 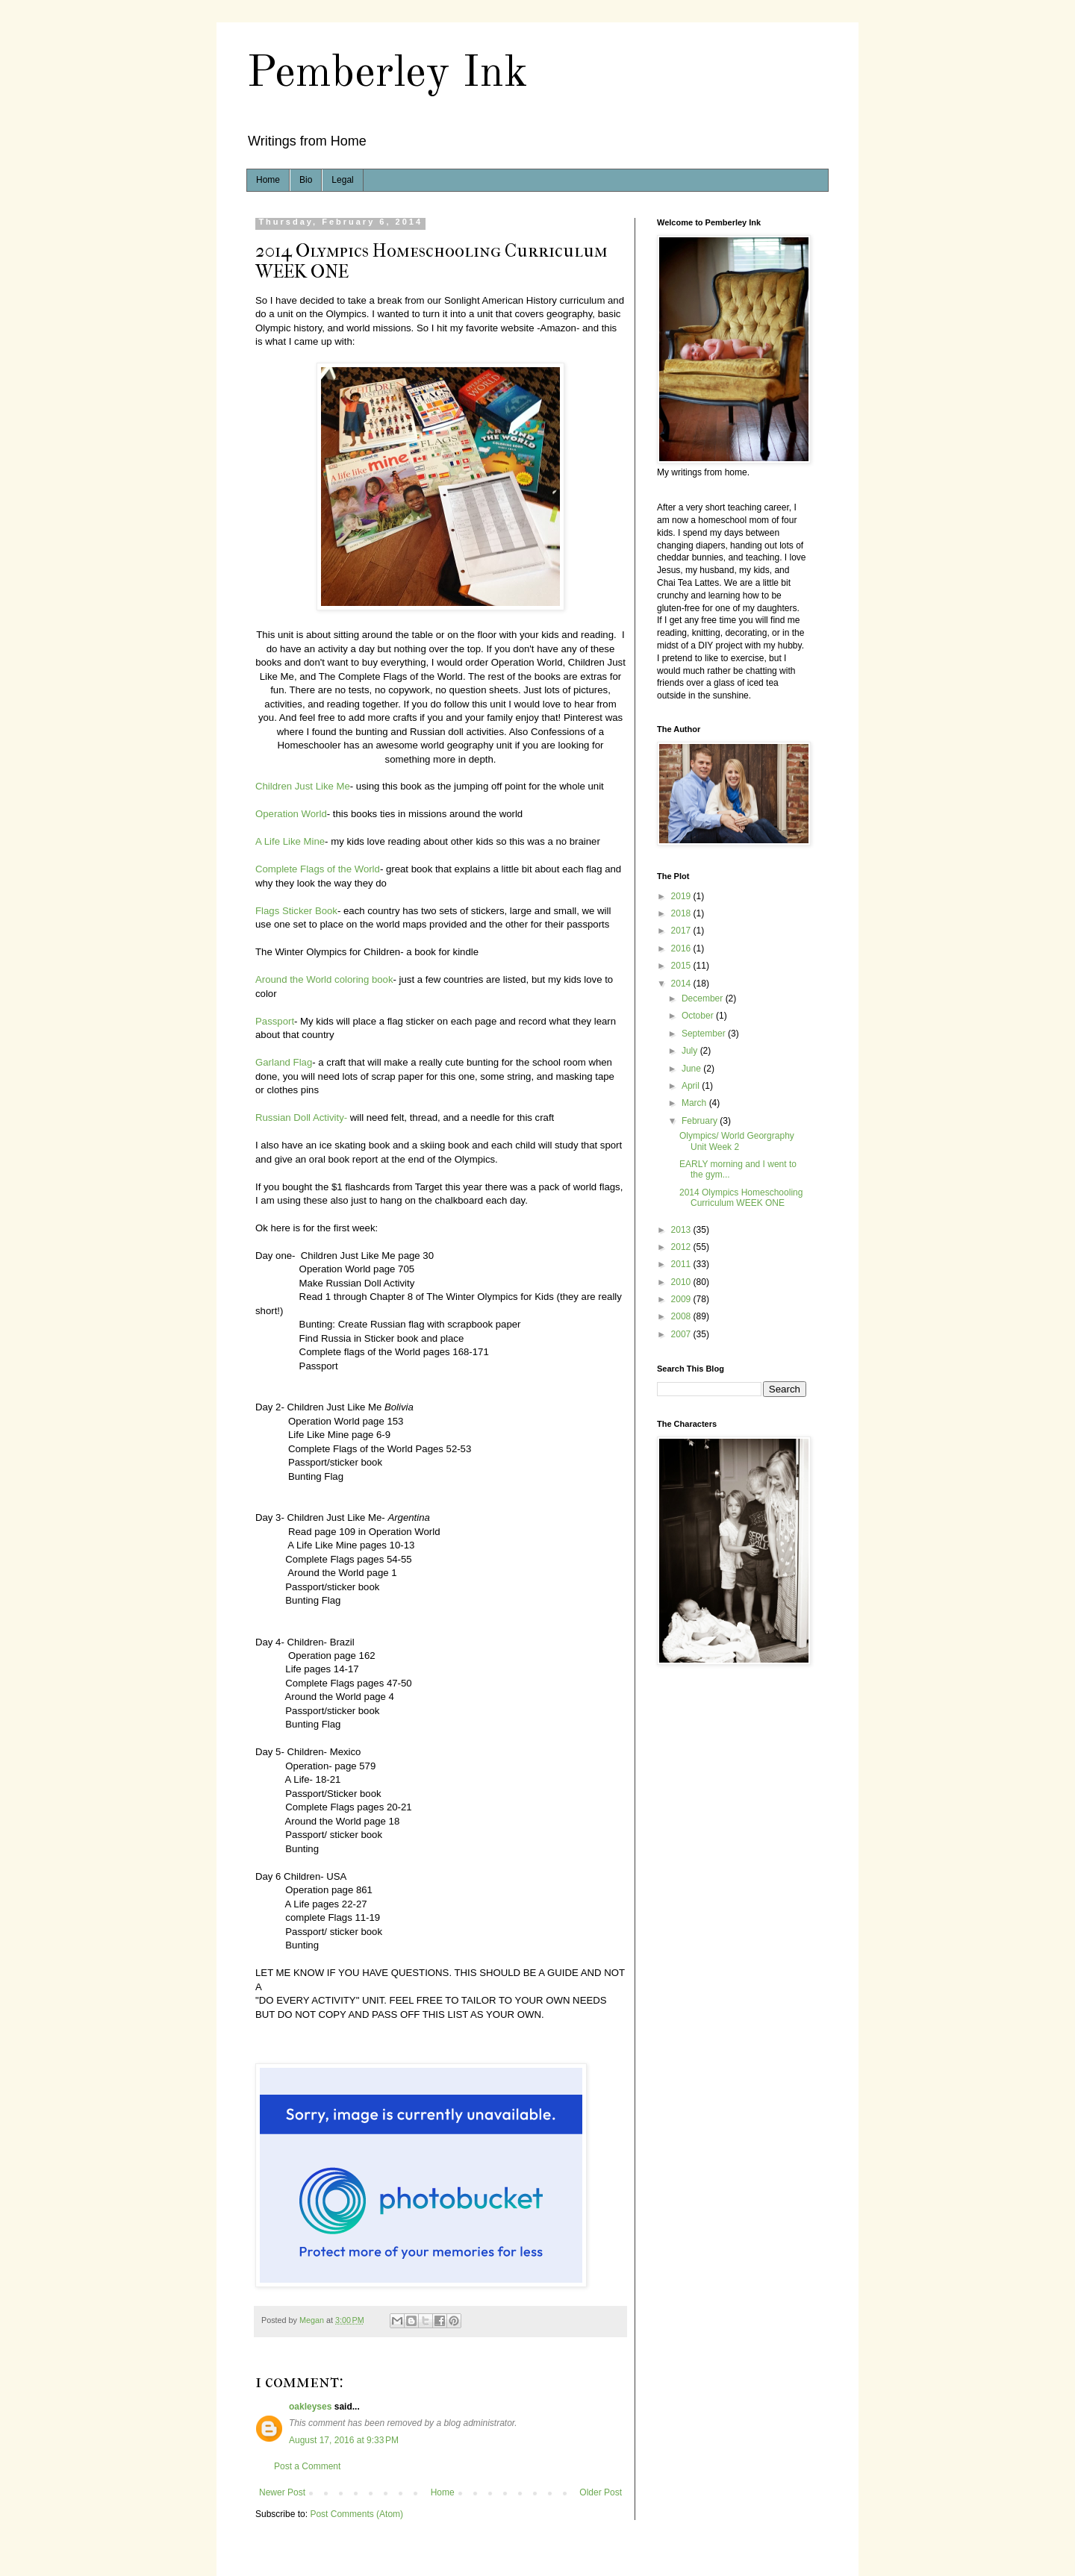 What do you see at coordinates (692, 1068) in the screenshot?
I see `June` at bounding box center [692, 1068].